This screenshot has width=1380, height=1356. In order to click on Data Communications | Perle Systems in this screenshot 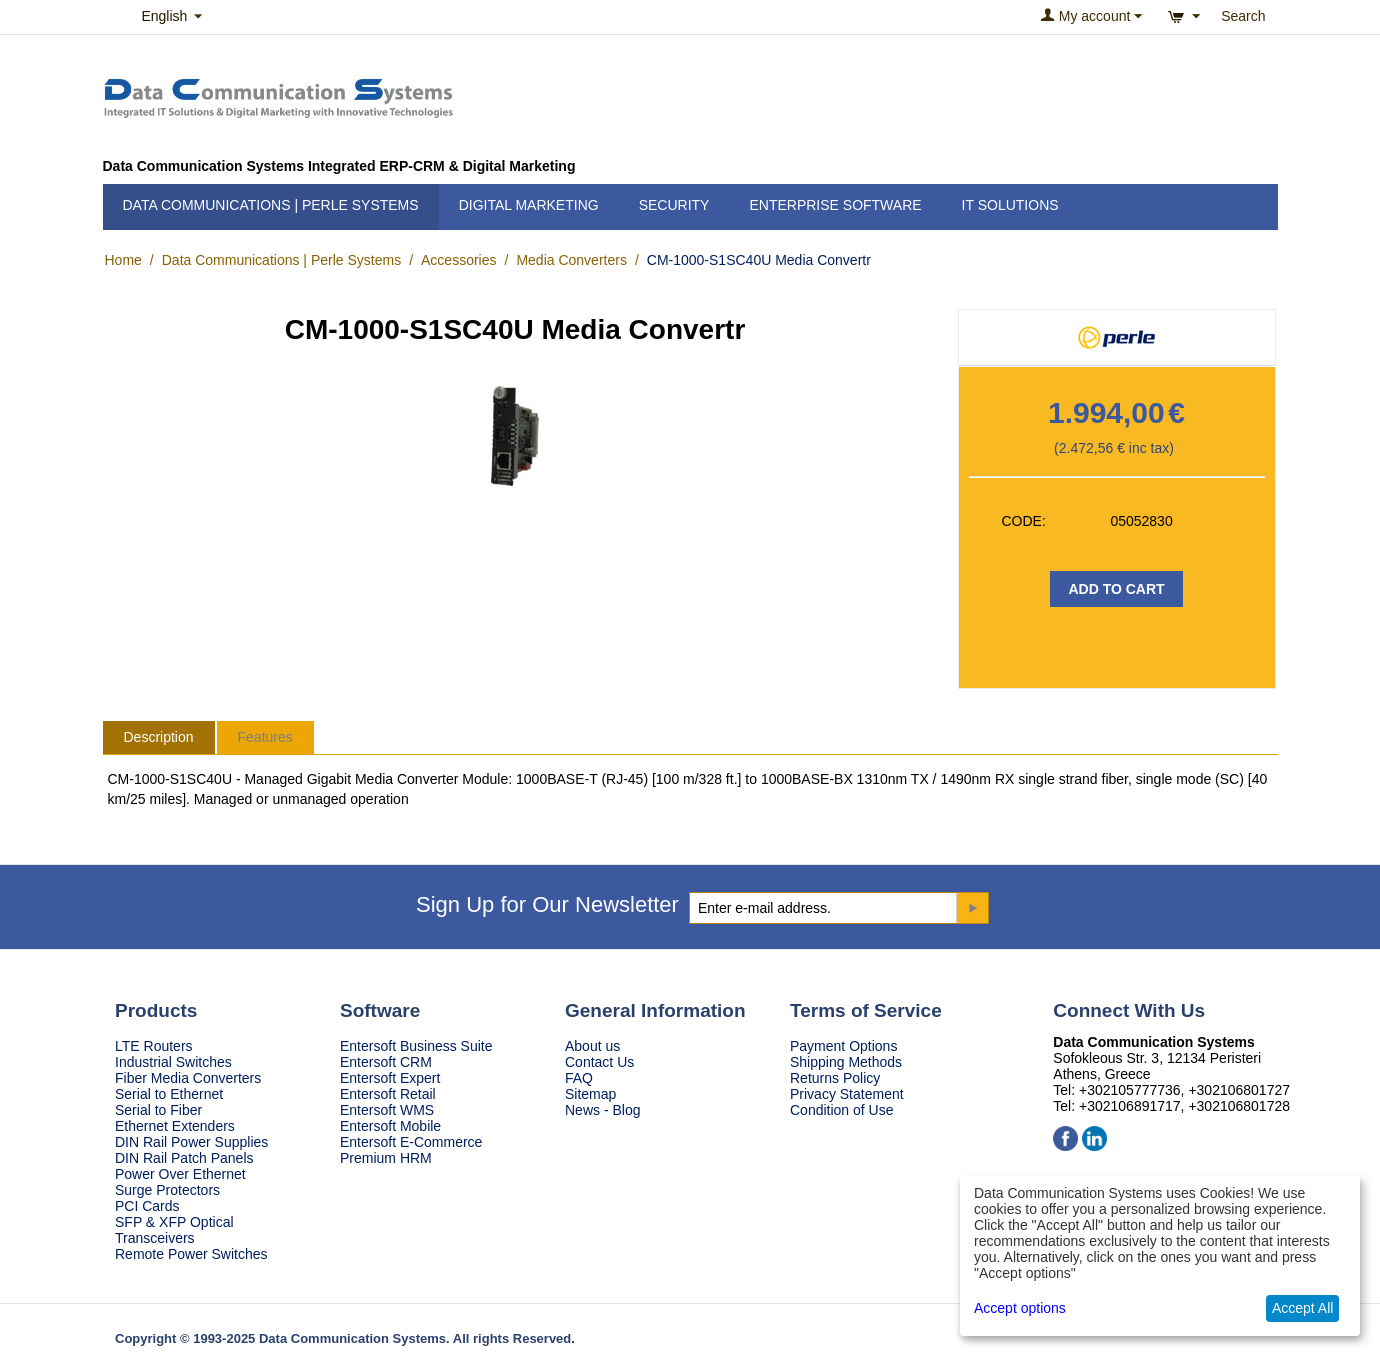, I will do `click(271, 205)`.